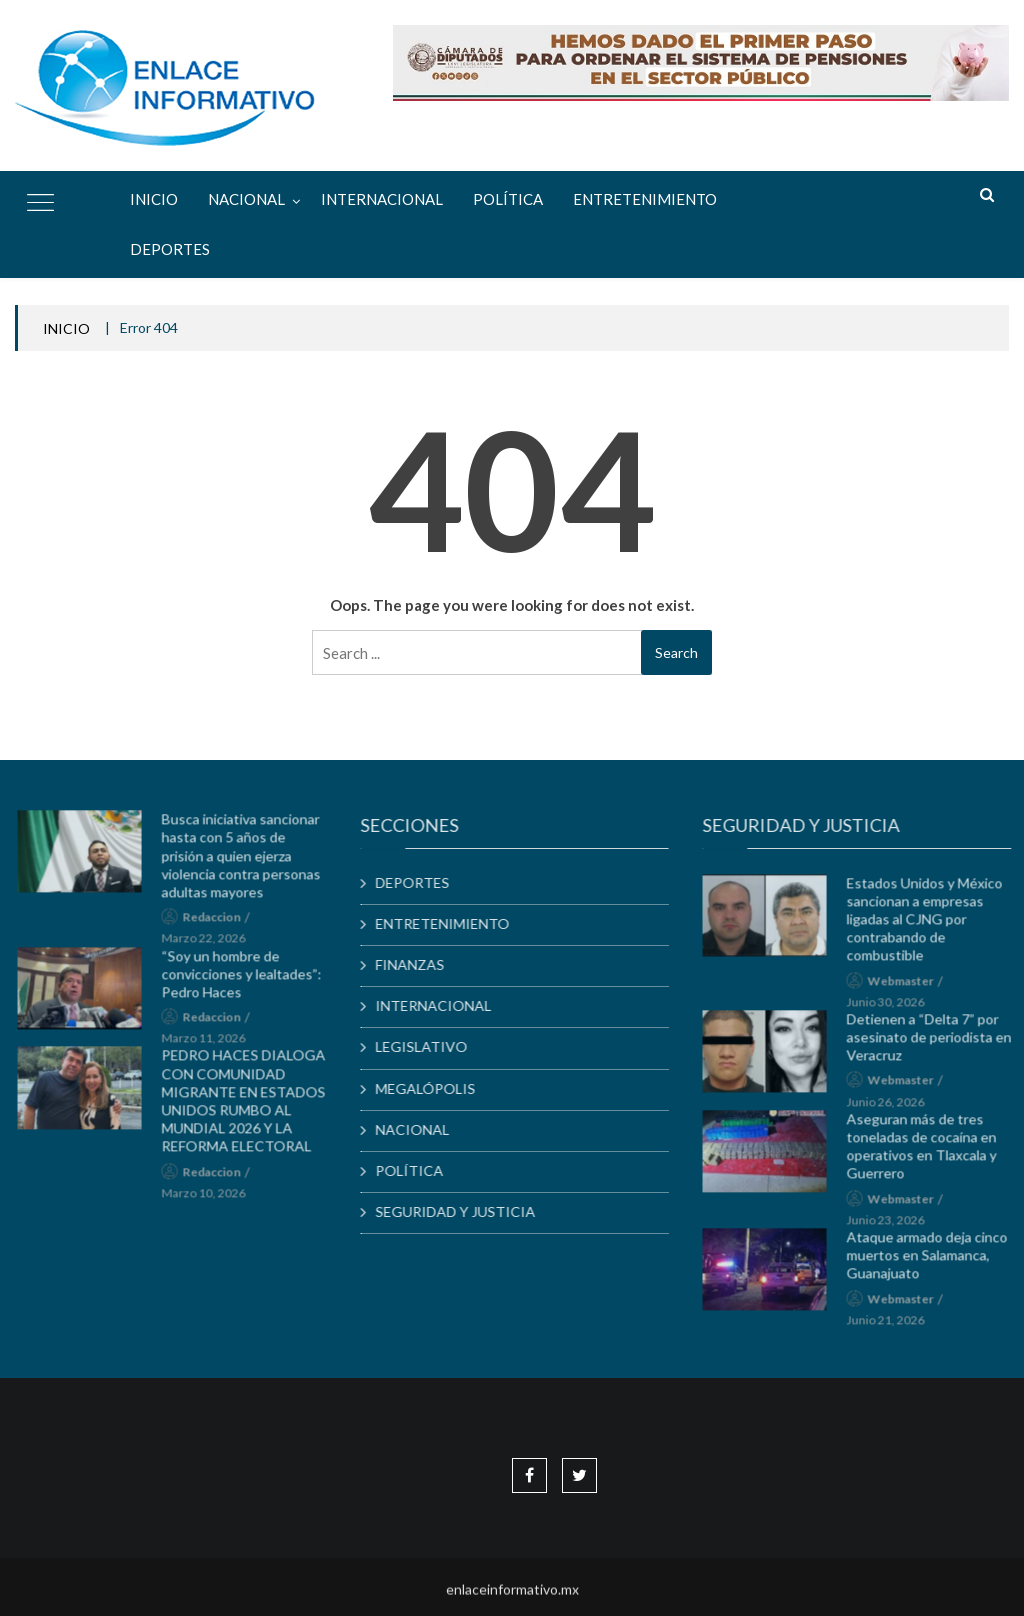 The width and height of the screenshot is (1024, 1616). Describe the element at coordinates (170, 249) in the screenshot. I see `DEPORTES` at that location.